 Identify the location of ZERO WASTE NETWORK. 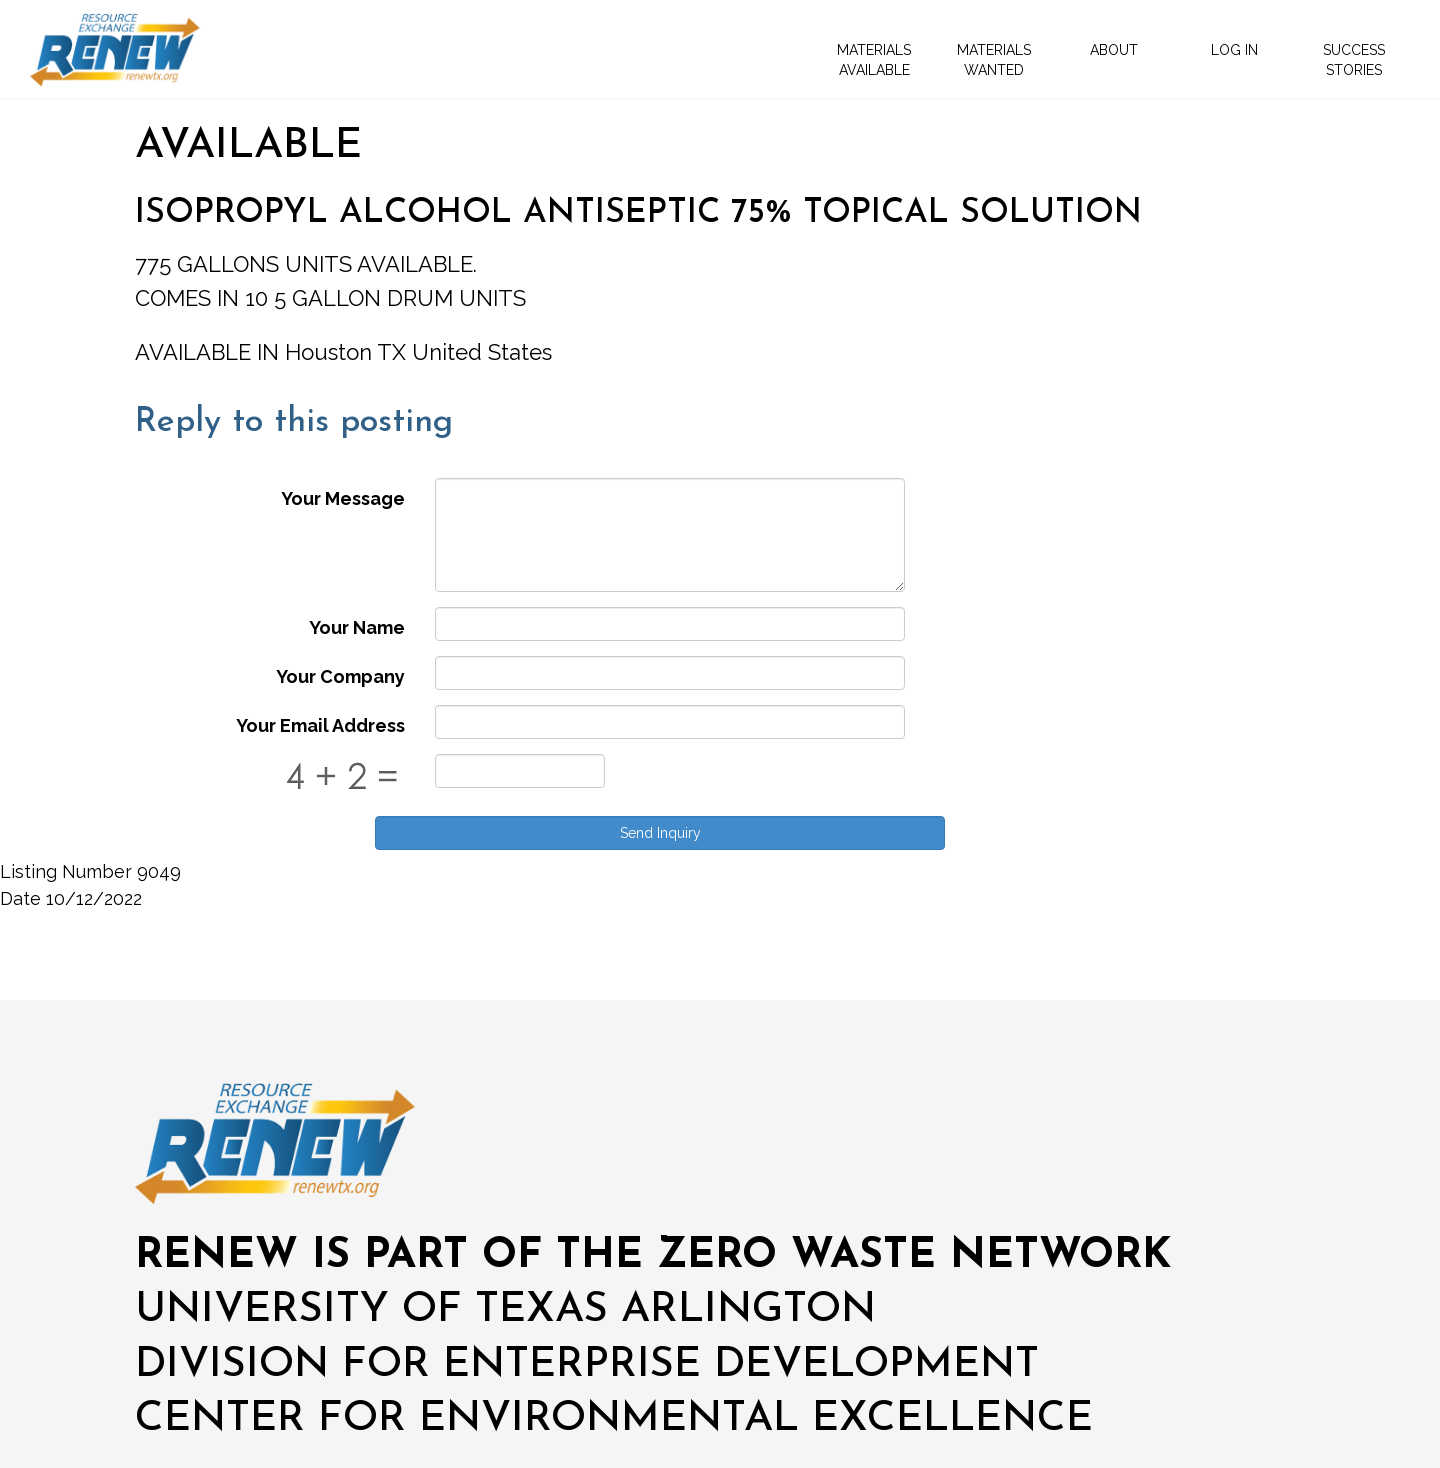
(914, 1256).